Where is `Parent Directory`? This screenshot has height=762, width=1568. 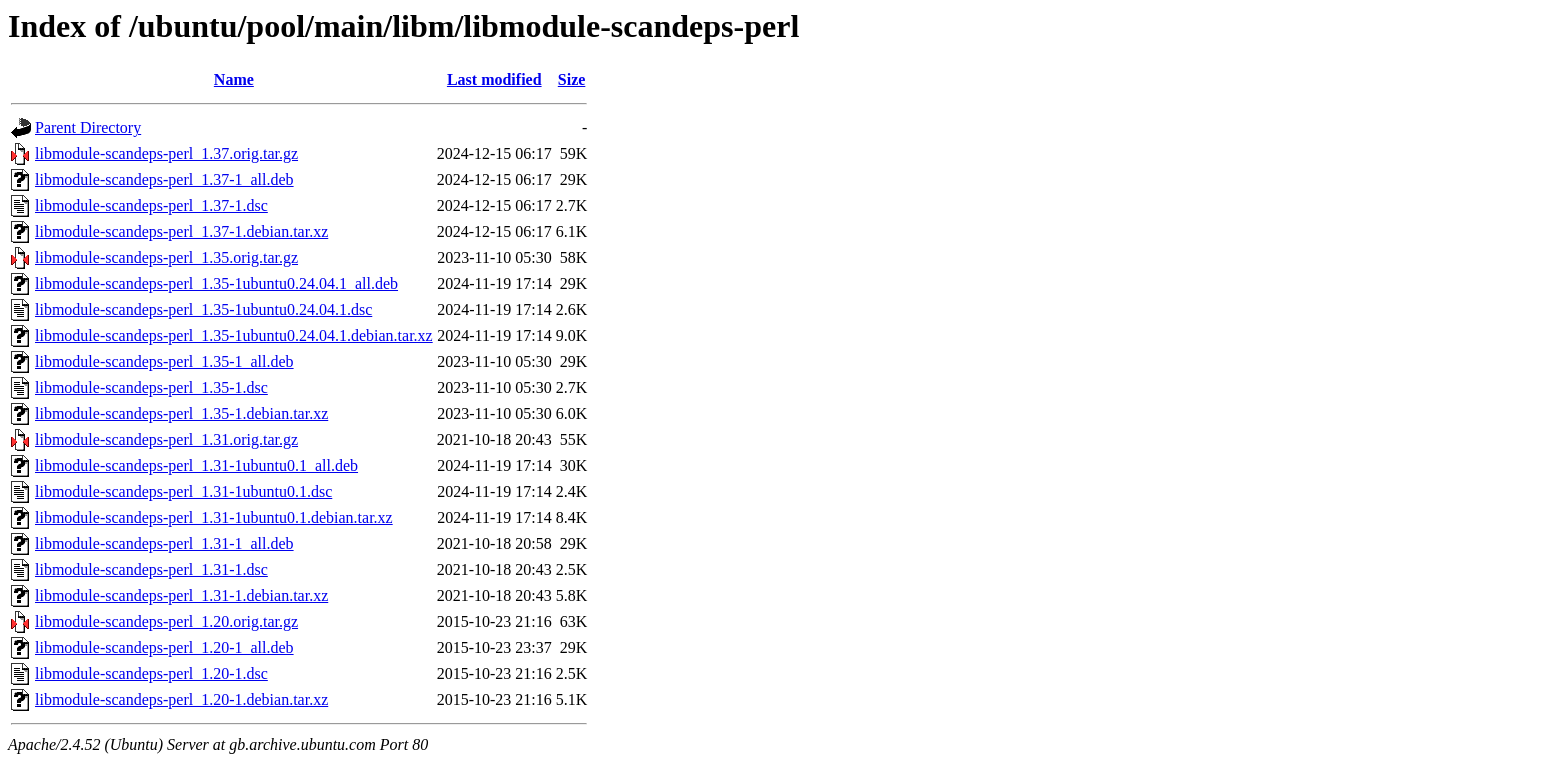 Parent Directory is located at coordinates (88, 127).